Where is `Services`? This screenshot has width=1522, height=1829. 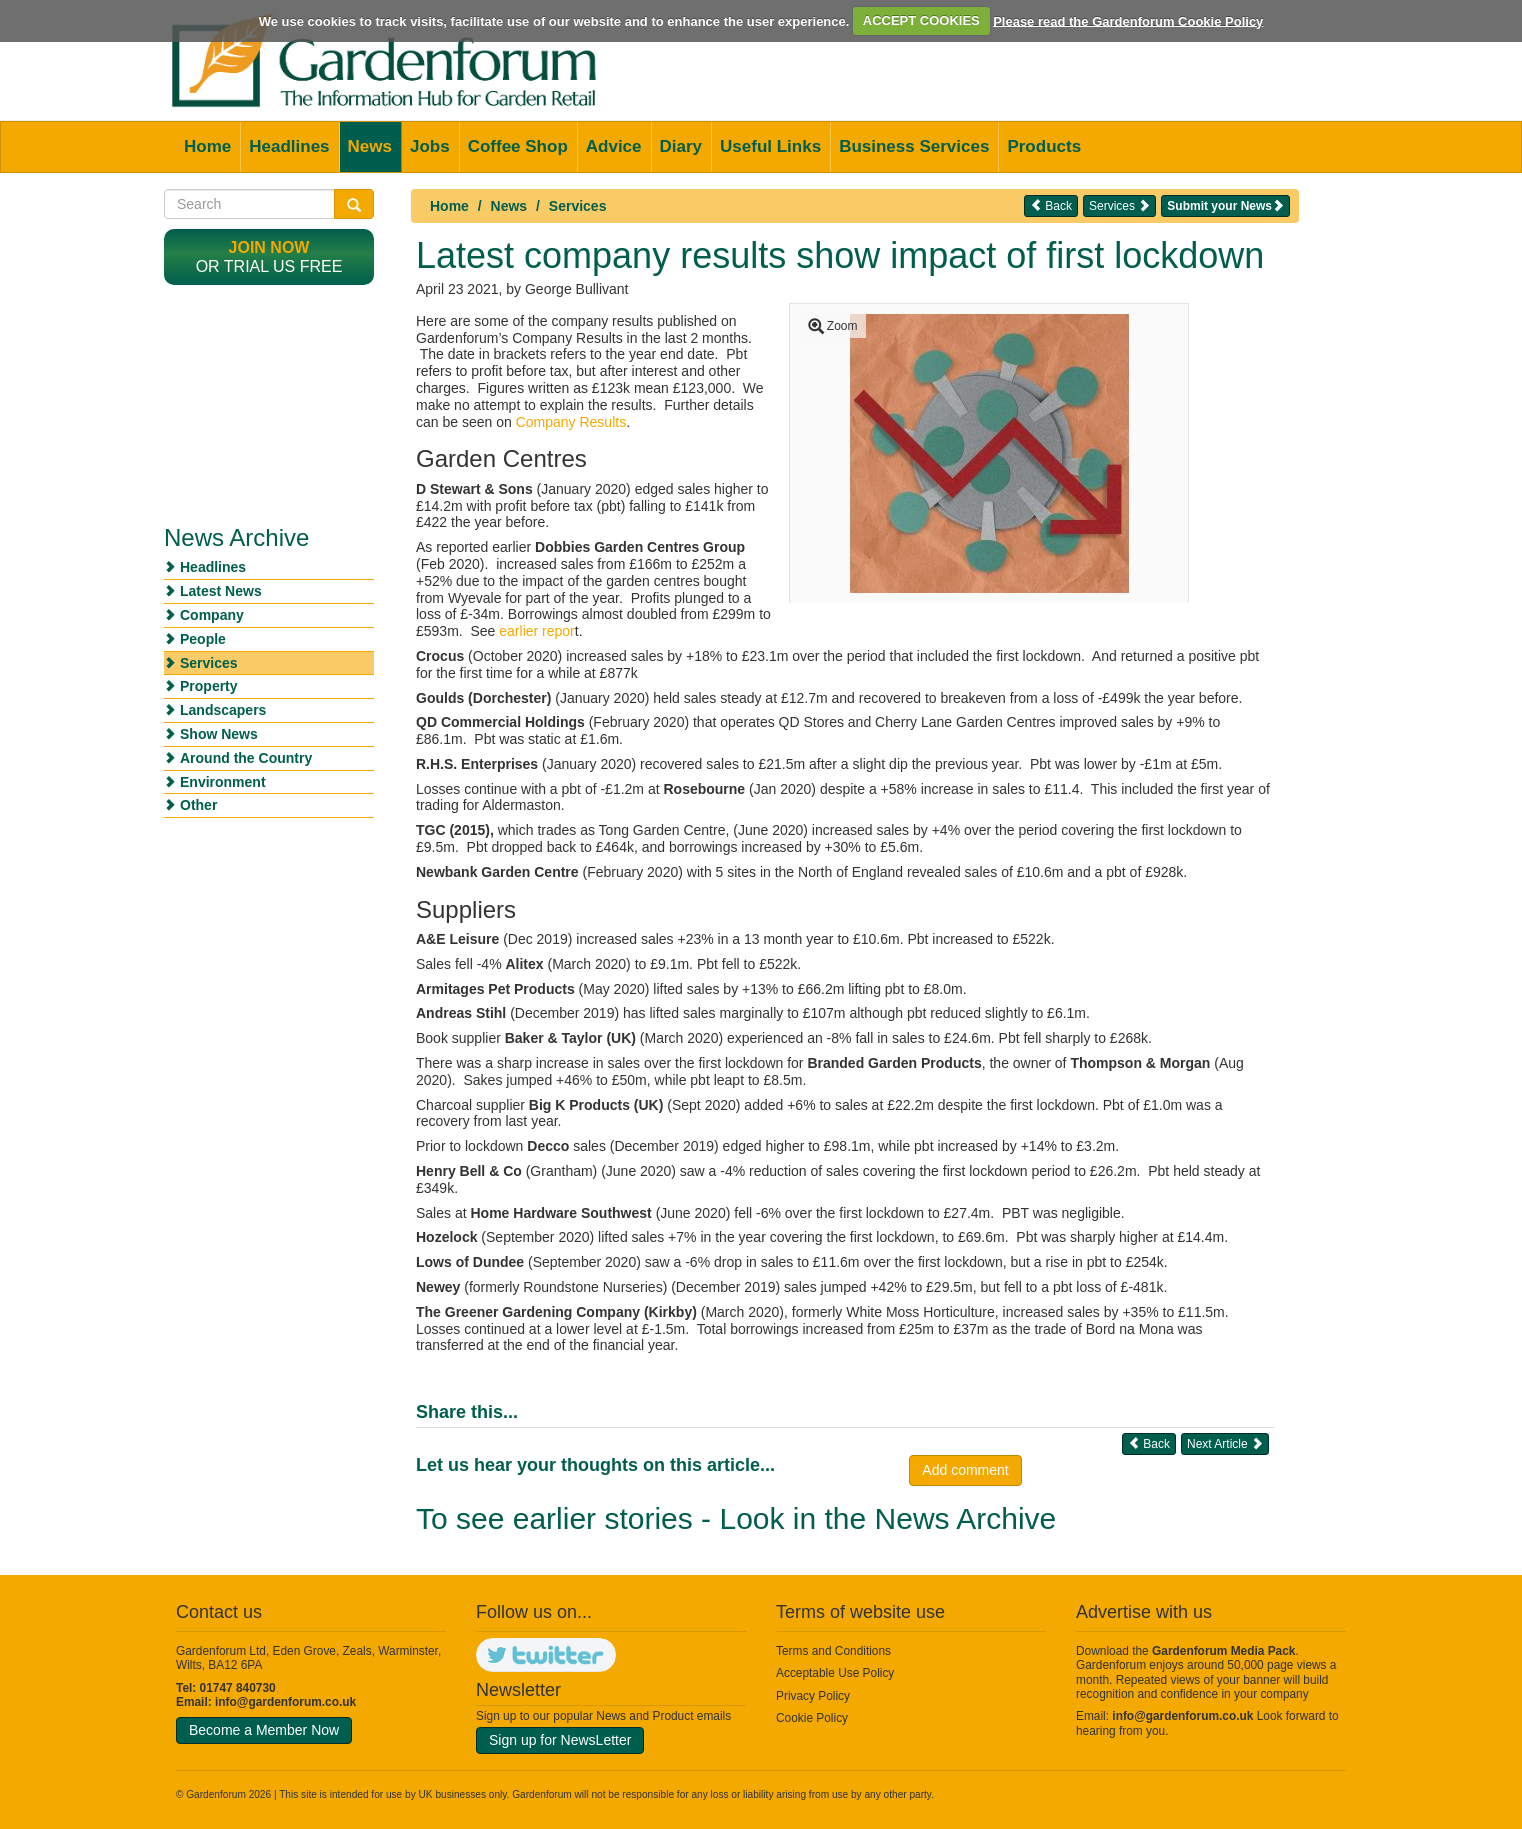 Services is located at coordinates (578, 206).